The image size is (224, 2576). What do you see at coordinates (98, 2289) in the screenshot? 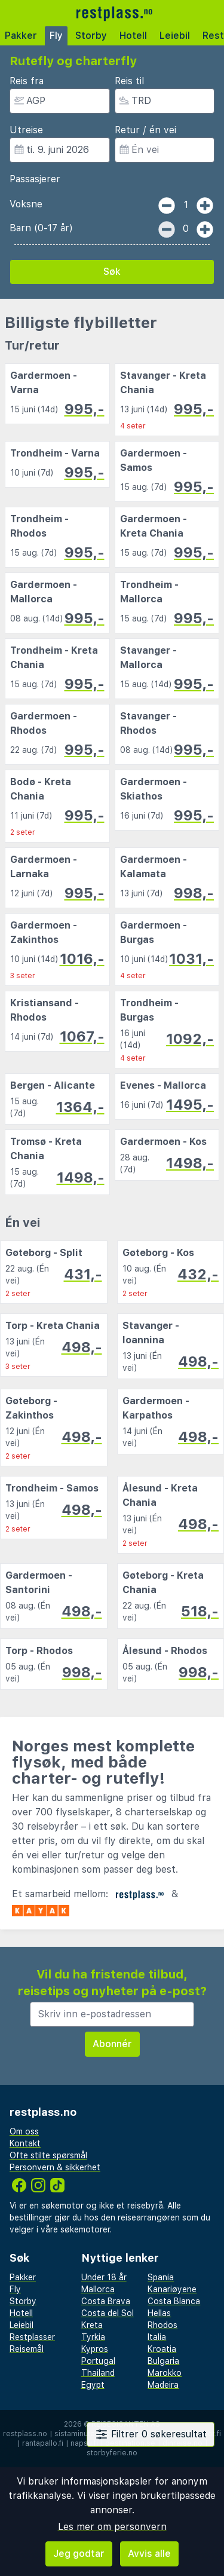
I see `Mallorca` at bounding box center [98, 2289].